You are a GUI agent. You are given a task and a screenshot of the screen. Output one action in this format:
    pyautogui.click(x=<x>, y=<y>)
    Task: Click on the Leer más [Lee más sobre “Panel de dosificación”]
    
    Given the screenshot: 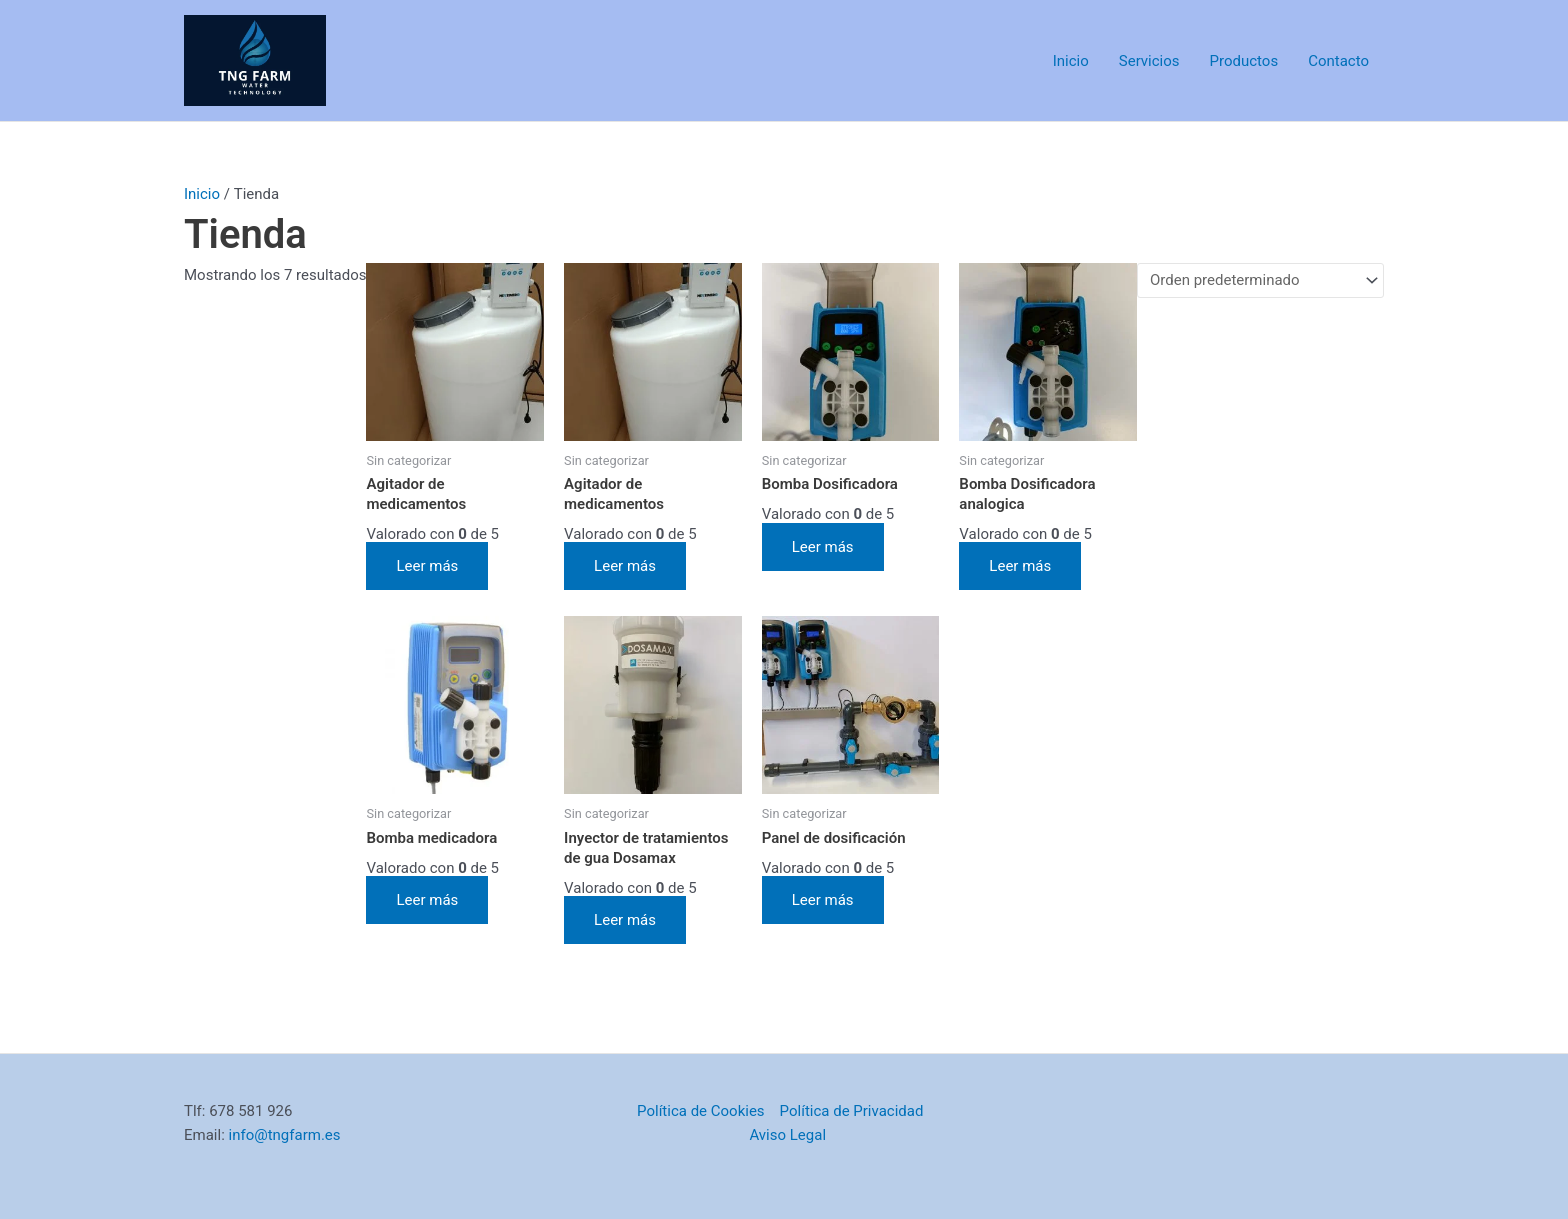 What is the action you would take?
    pyautogui.click(x=823, y=900)
    